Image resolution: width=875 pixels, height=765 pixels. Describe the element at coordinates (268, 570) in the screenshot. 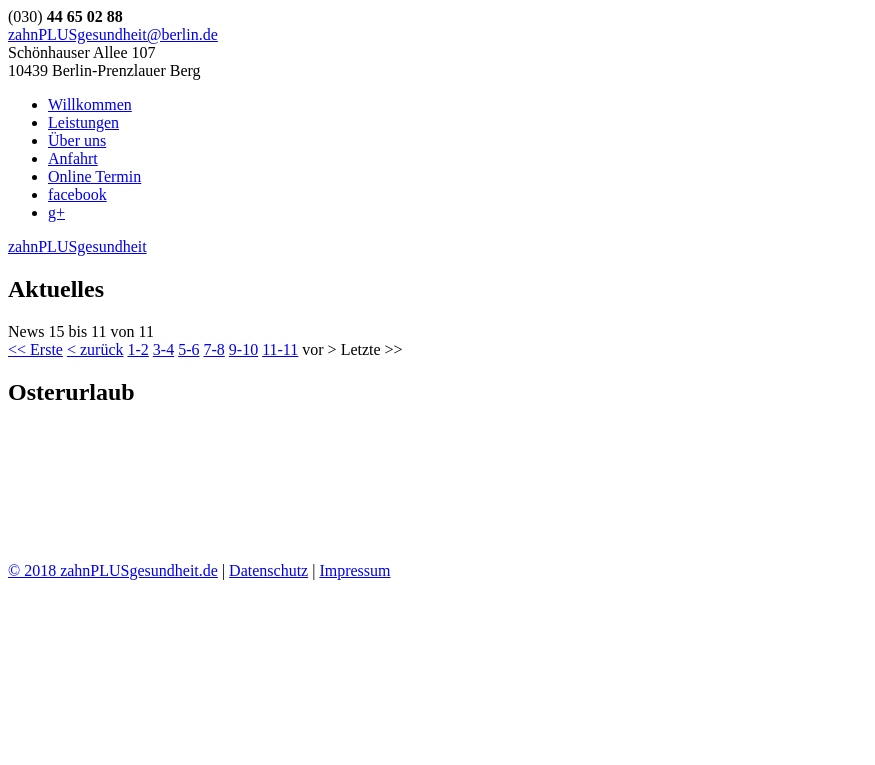

I see `Datenschutz` at that location.